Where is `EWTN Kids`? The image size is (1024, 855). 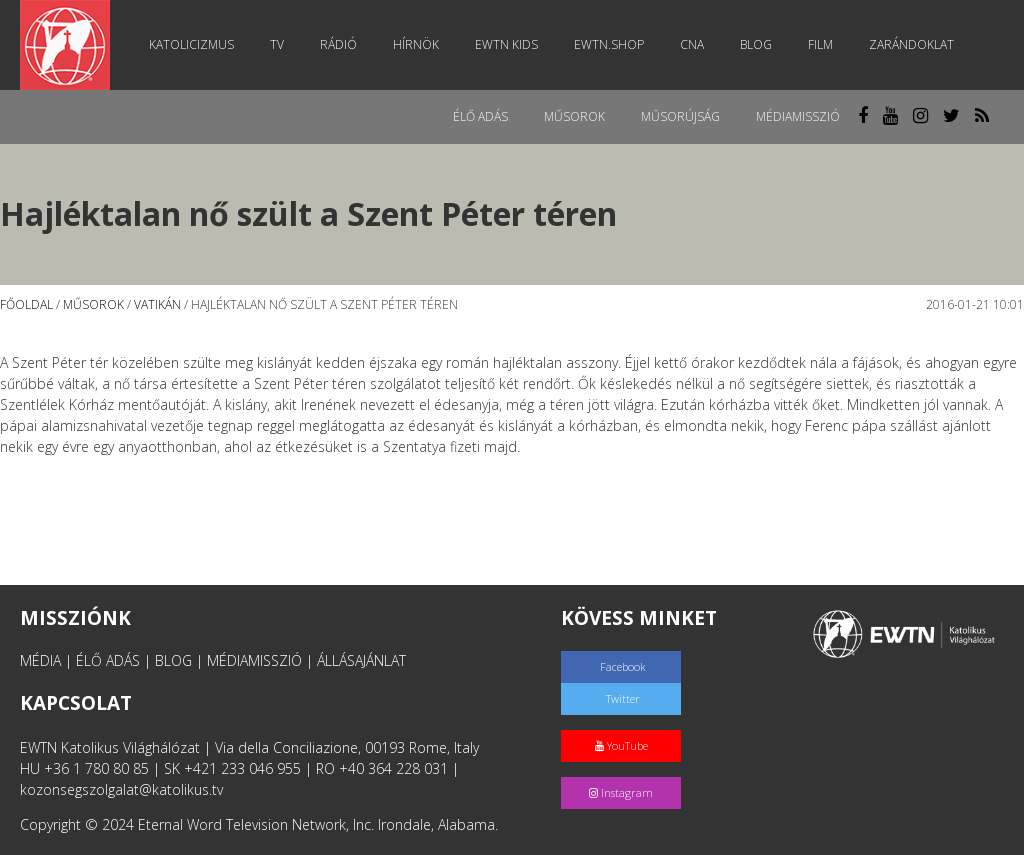 EWTN Kids is located at coordinates (506, 44).